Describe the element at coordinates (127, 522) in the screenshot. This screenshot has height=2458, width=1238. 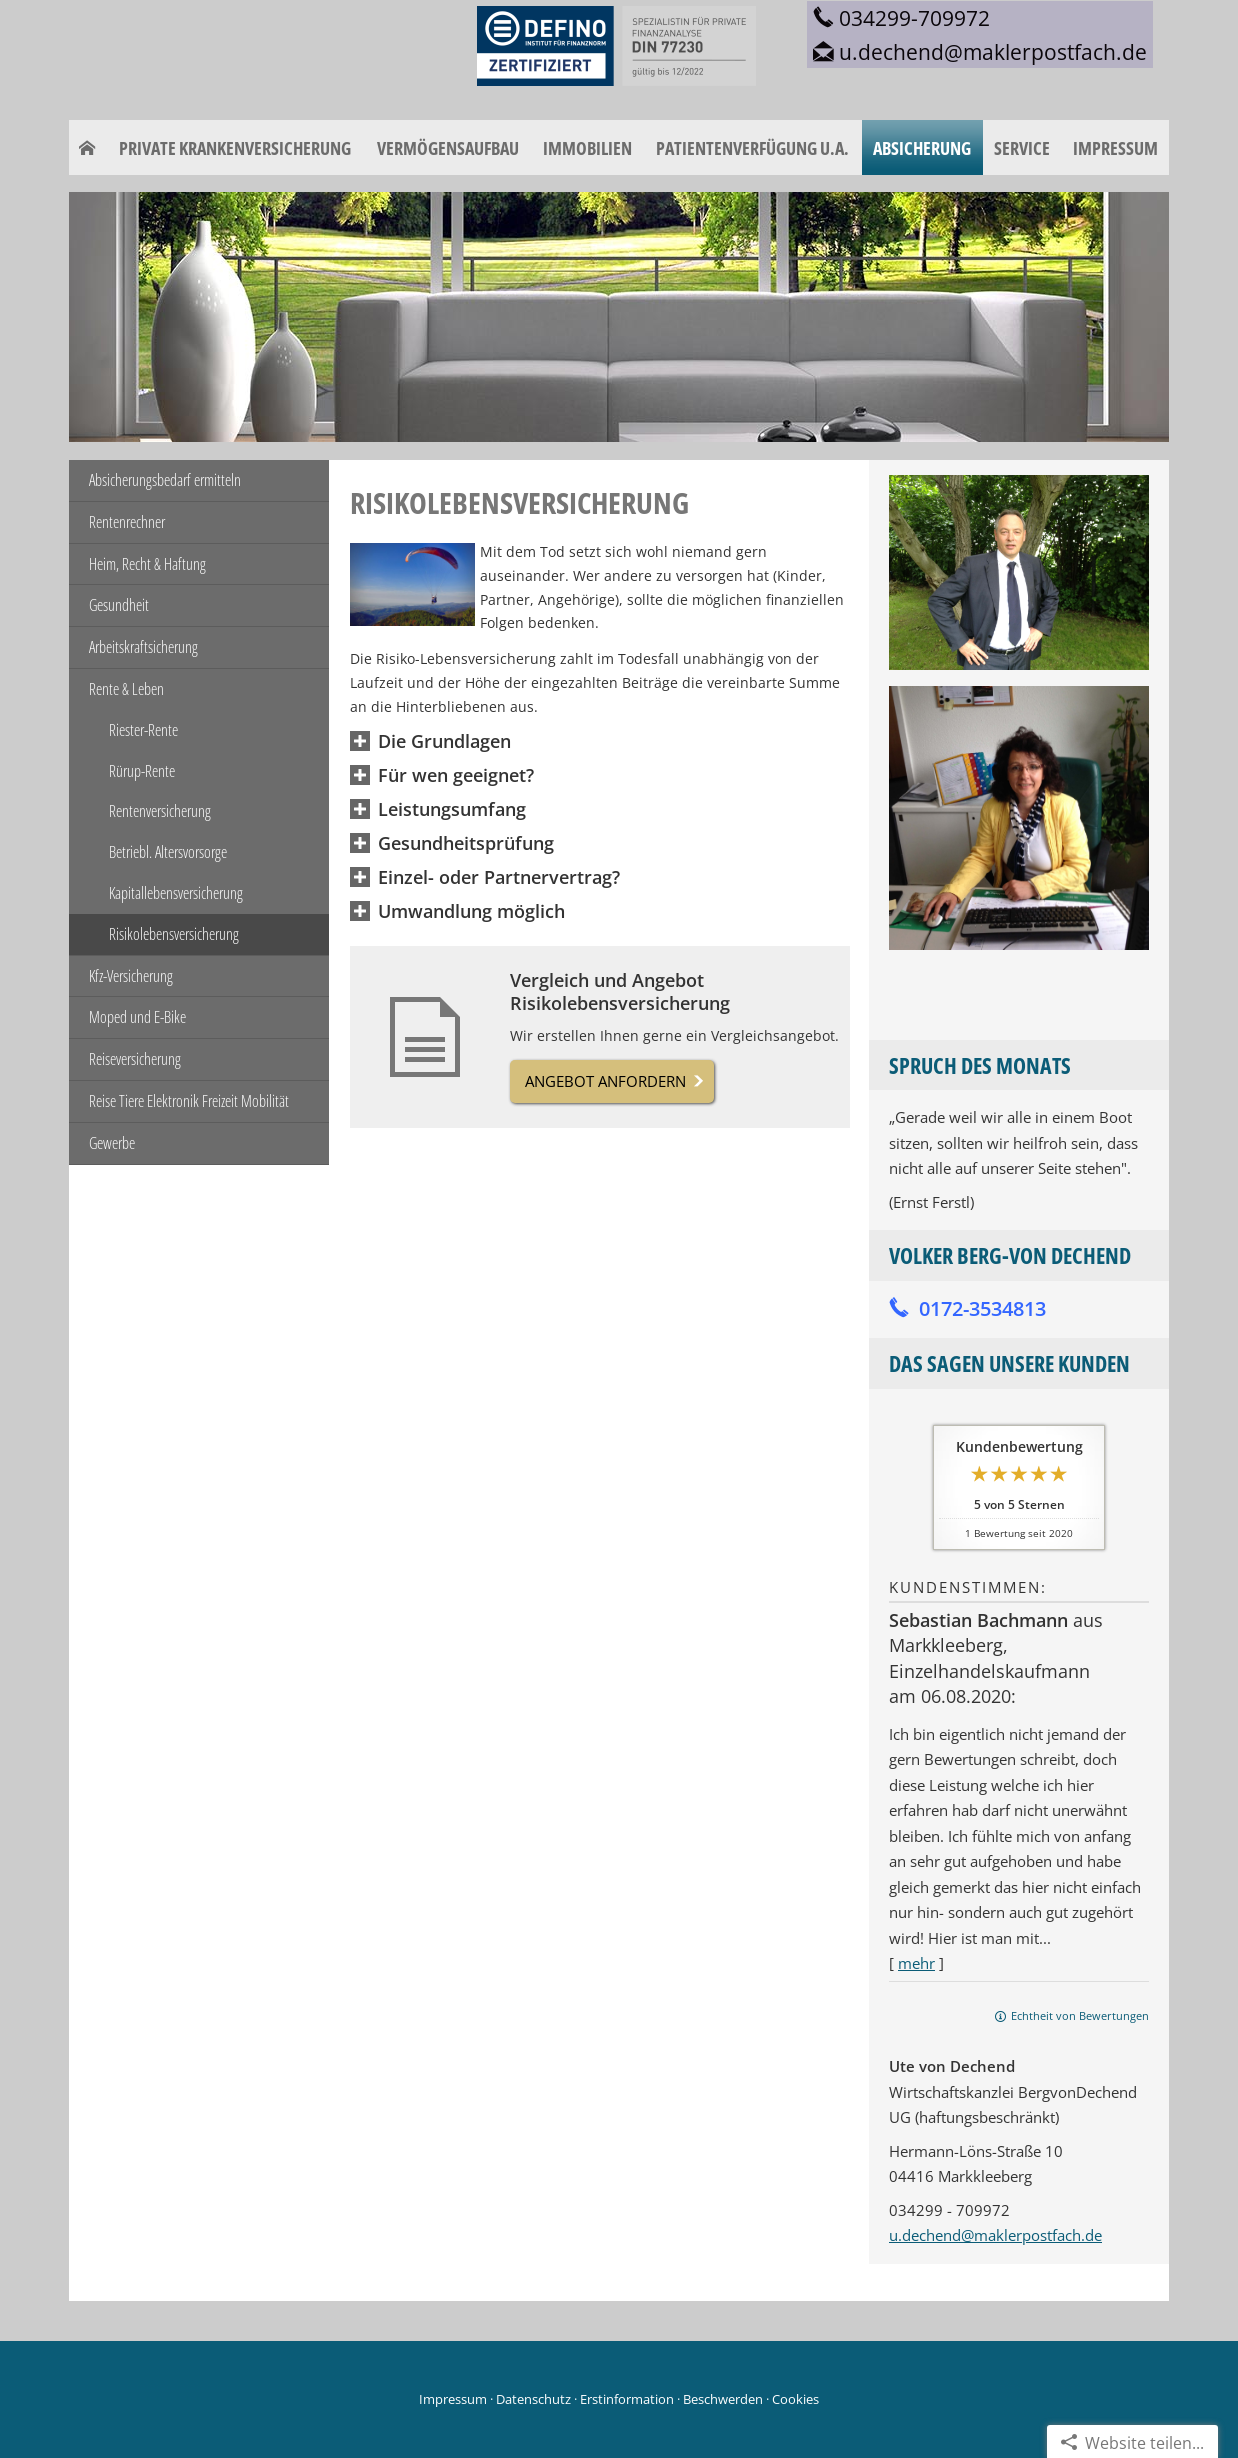
I see `Rentenrechner [menuitem]` at that location.